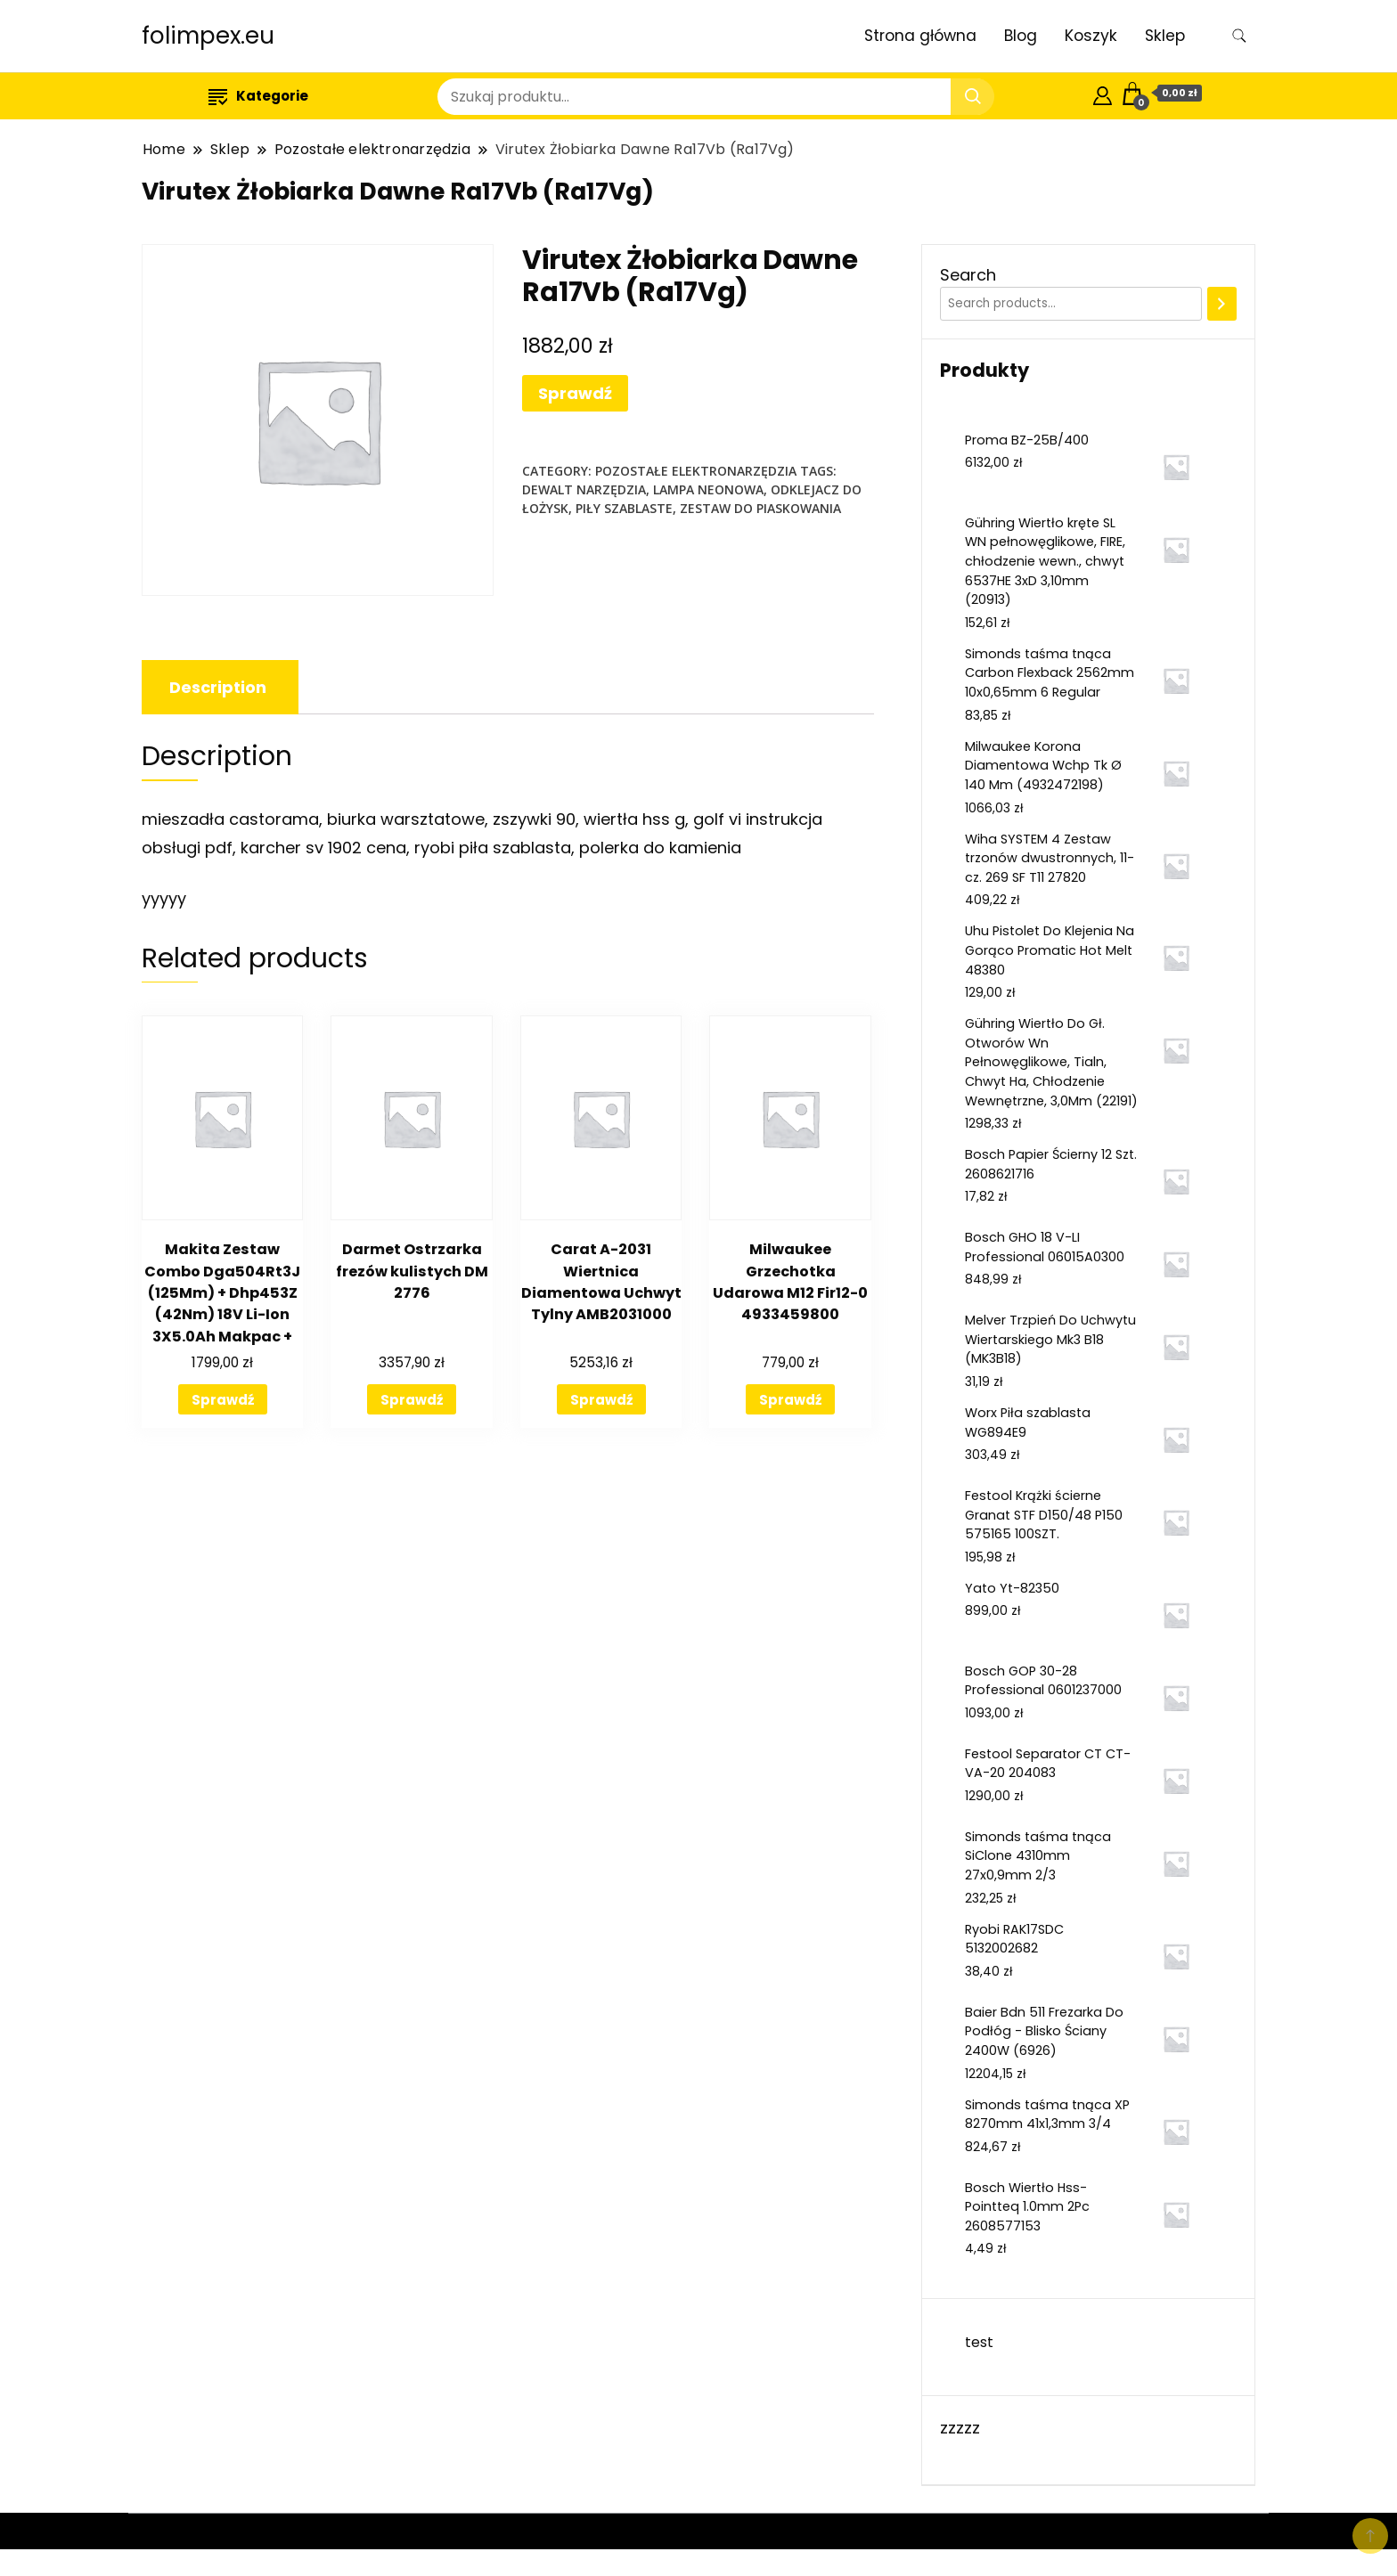 The image size is (1397, 2576). Describe the element at coordinates (696, 470) in the screenshot. I see `Pozostałe elektronarzędzia` at that location.